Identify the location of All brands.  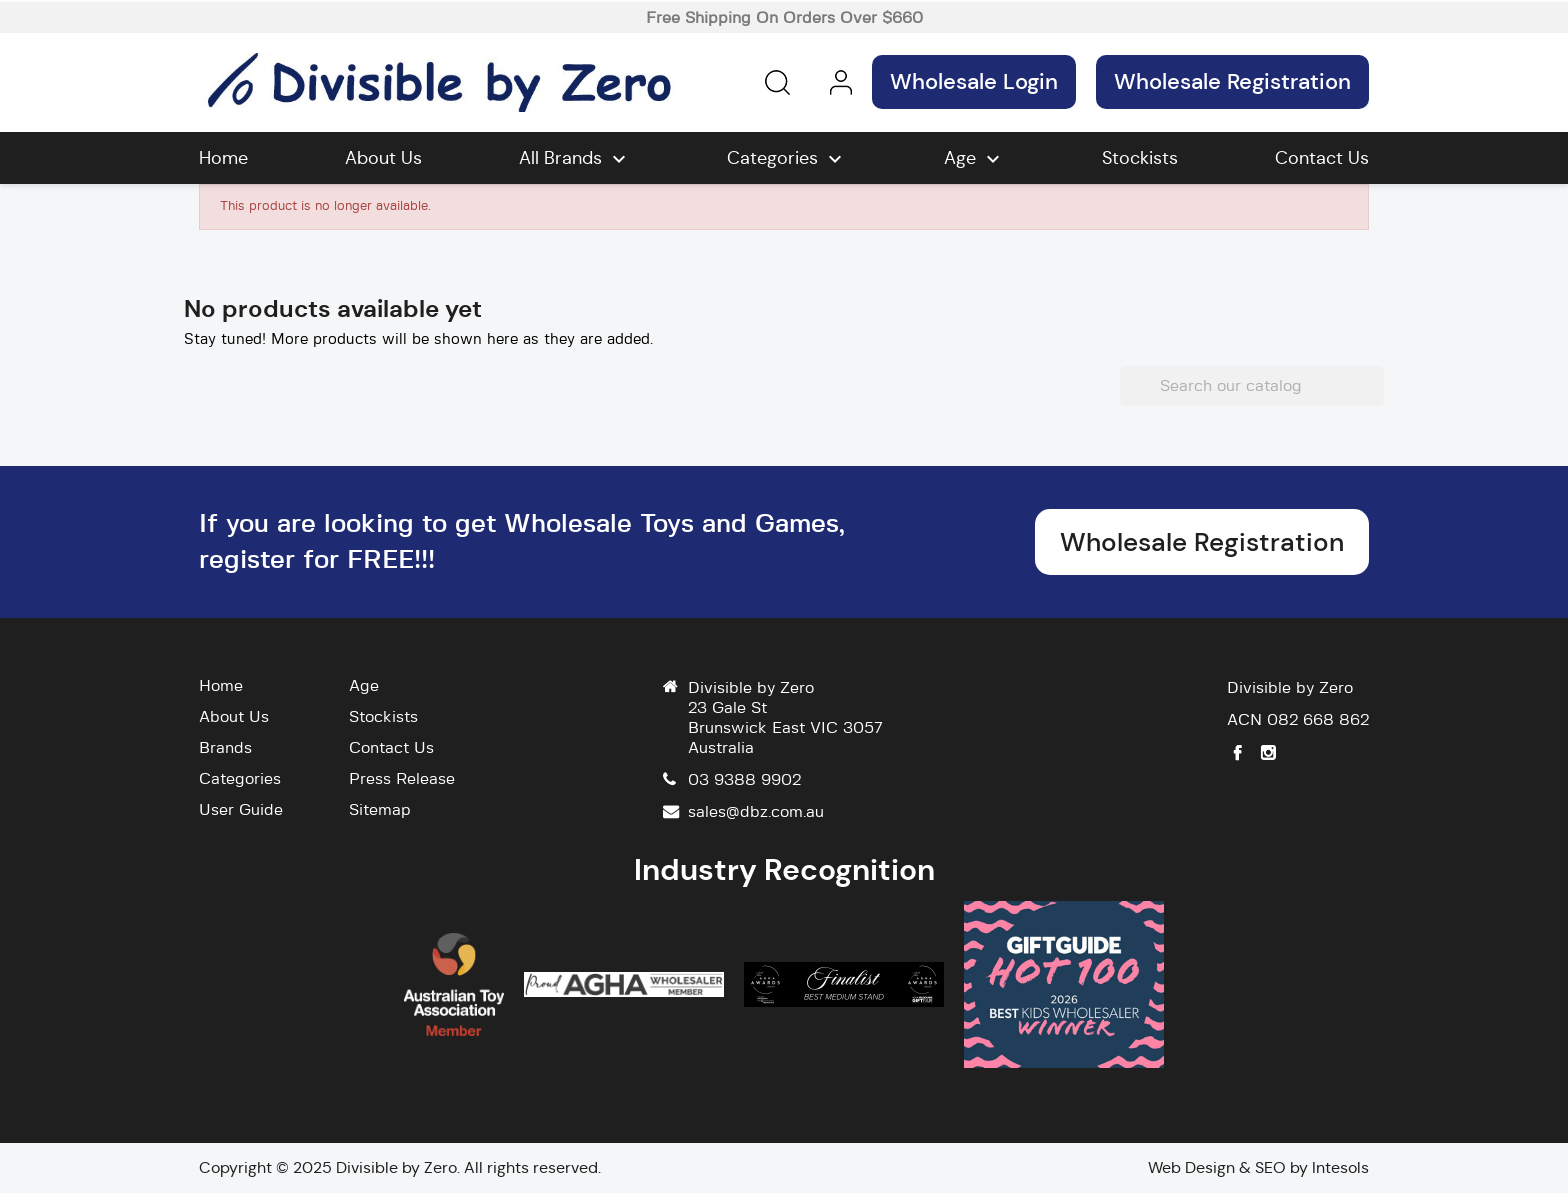
(575, 159).